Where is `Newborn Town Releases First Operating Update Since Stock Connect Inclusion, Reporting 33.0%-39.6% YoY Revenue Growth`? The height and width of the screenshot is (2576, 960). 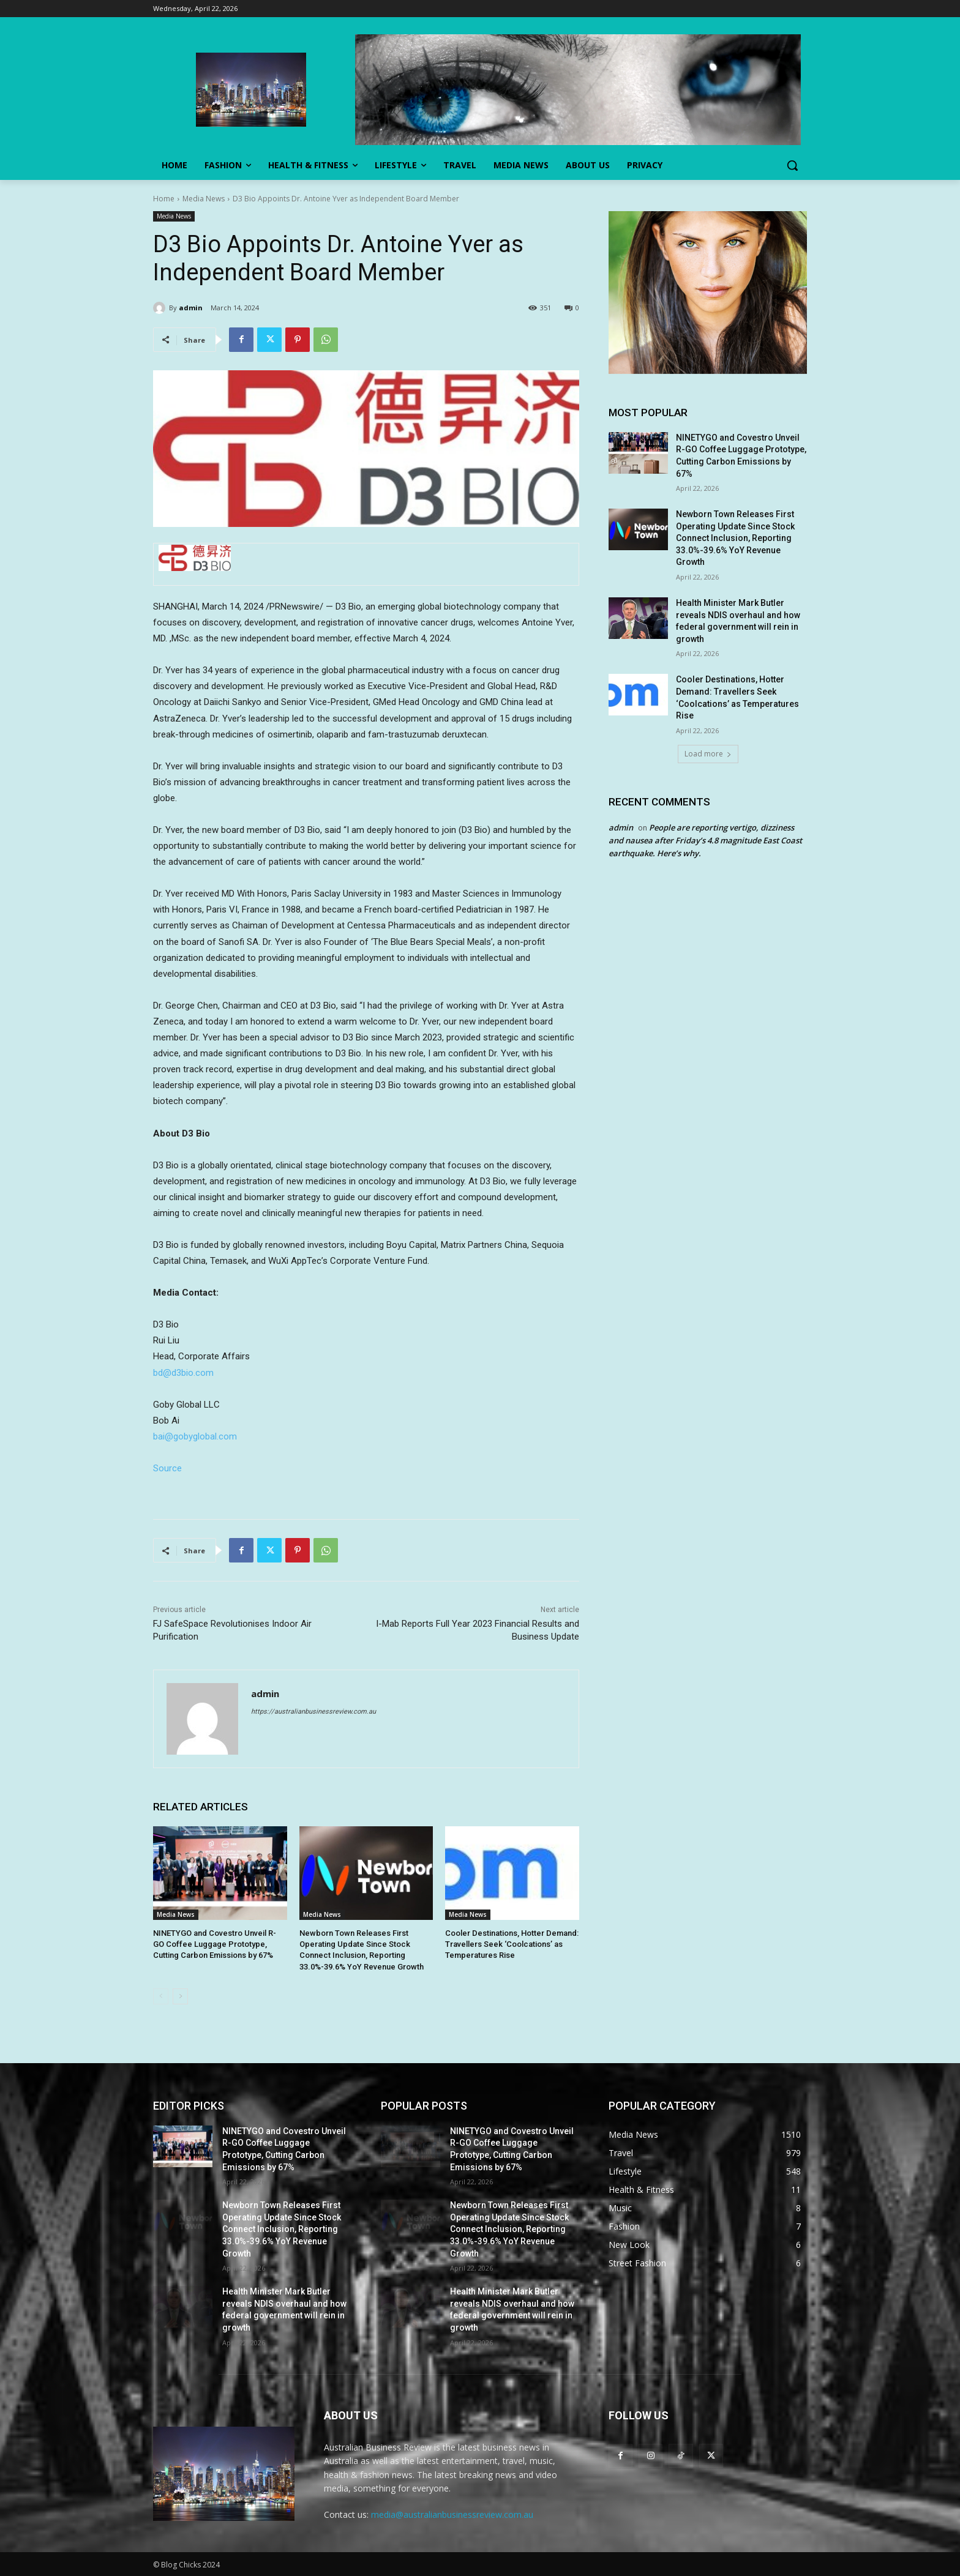
Newborn Town Releases First Operating Update Since Stock Connect Inclusion, Reporting 33.0%-39.6% YoY Revenue Growth is located at coordinates (735, 538).